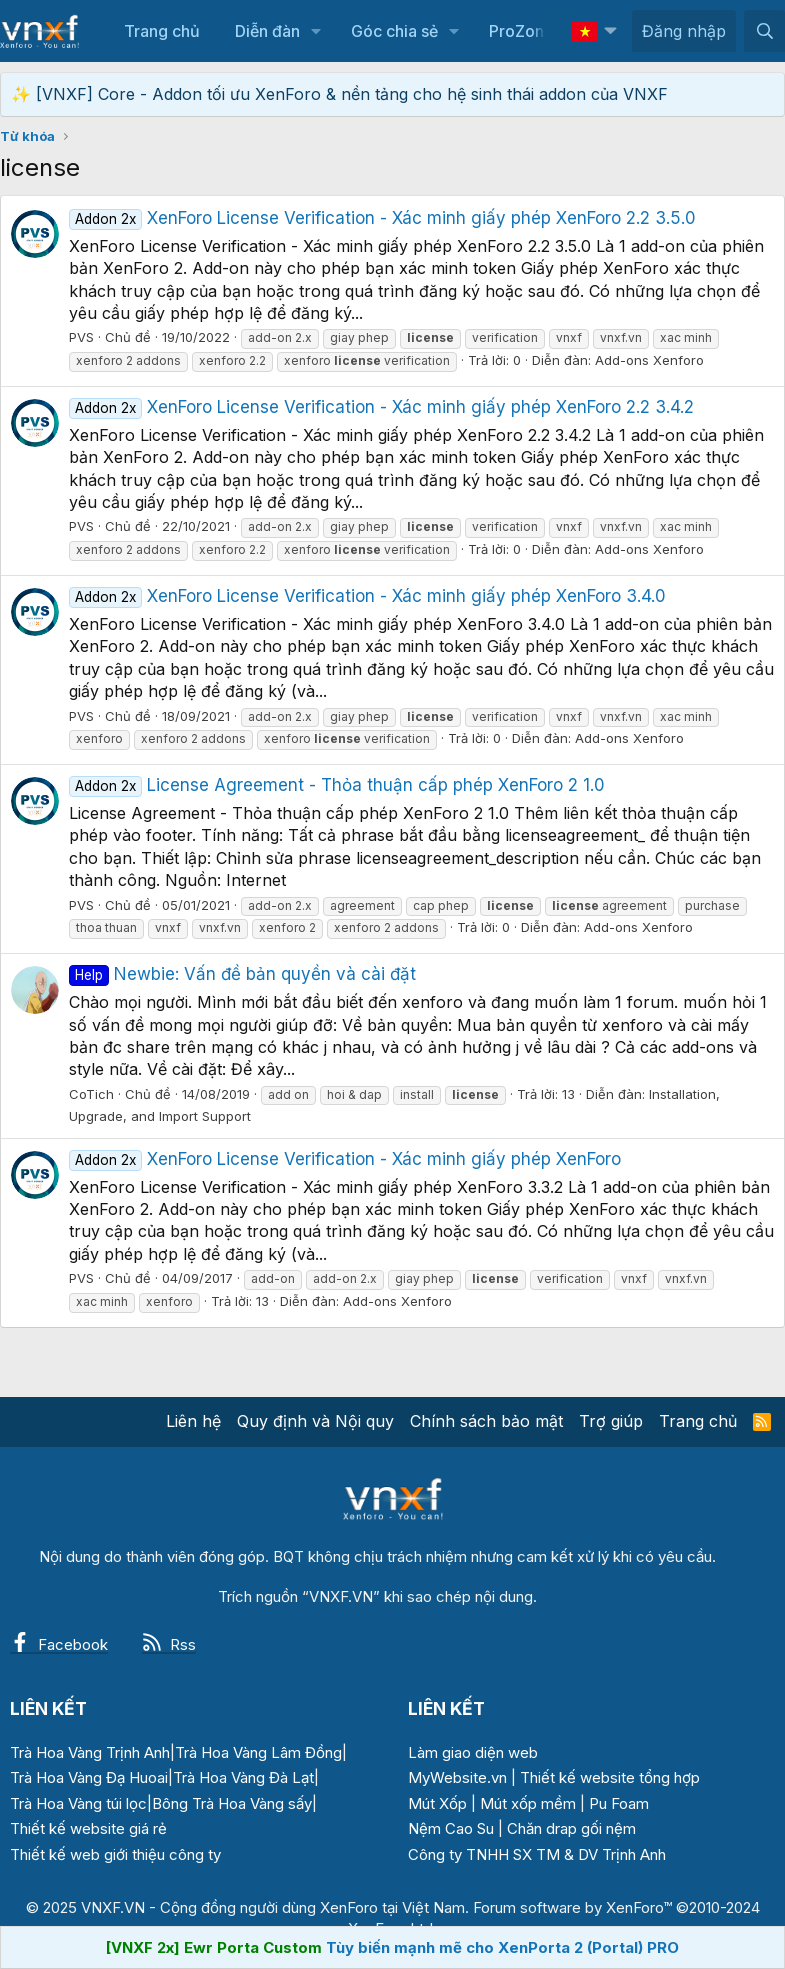 The image size is (785, 1969). I want to click on Thiết kế website giá rẻ, so click(88, 1828).